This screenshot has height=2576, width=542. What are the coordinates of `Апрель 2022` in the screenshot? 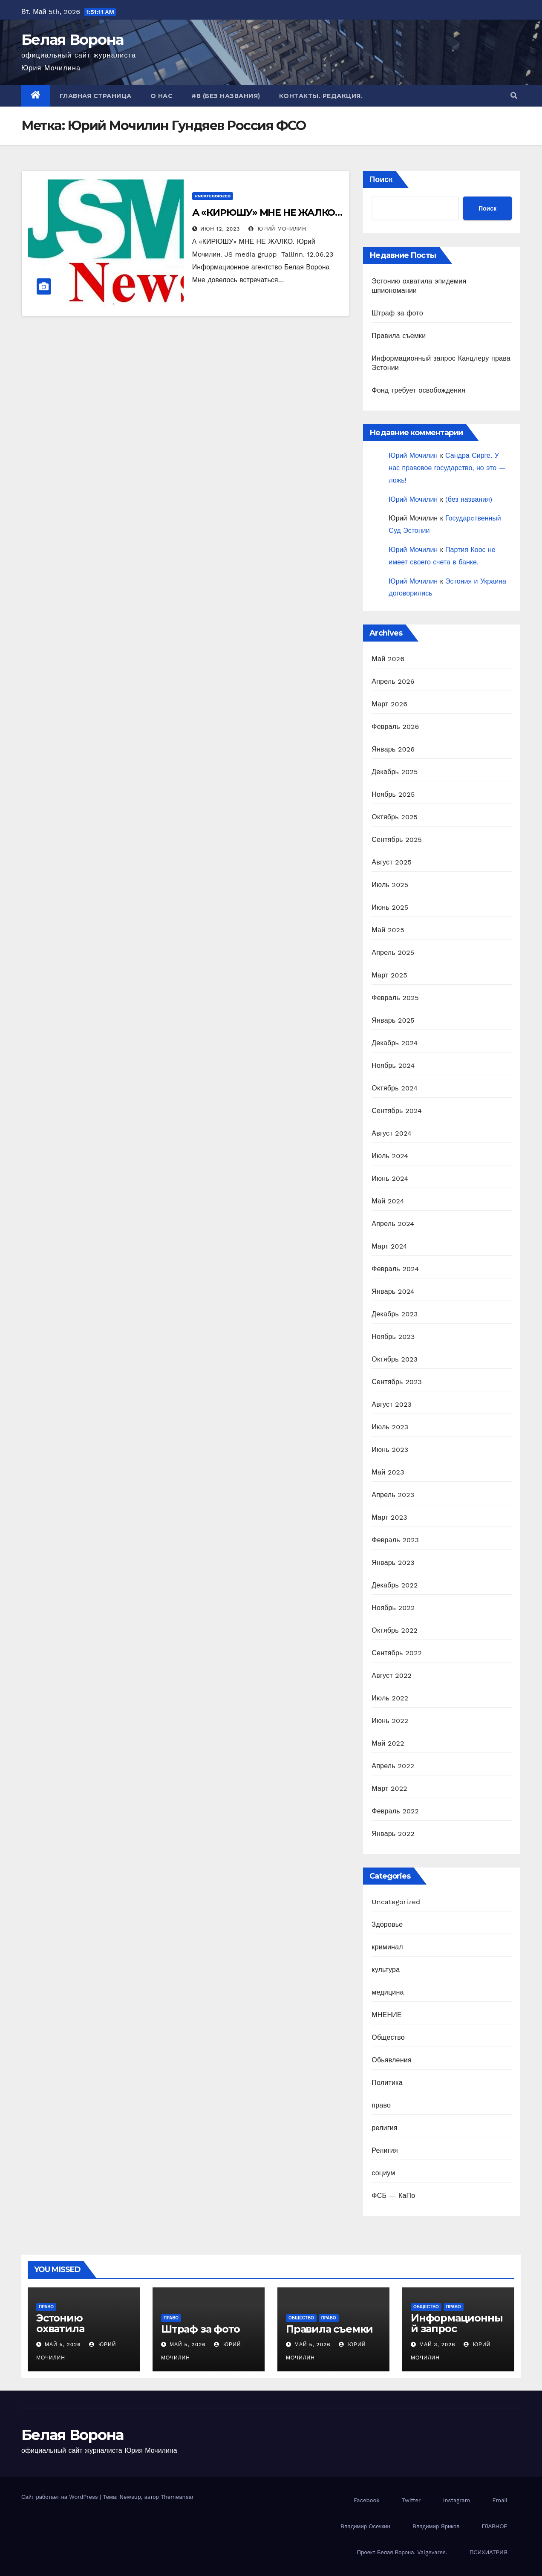 It's located at (393, 1766).